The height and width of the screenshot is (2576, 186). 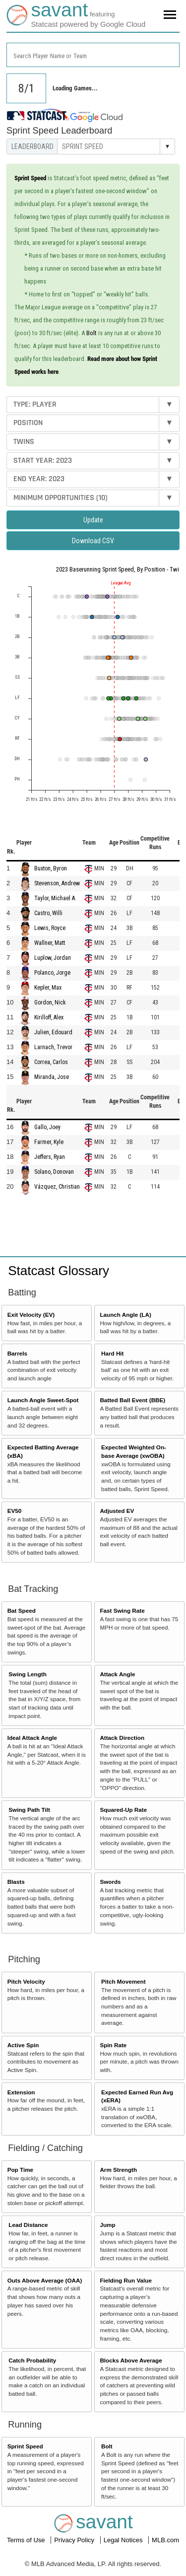 What do you see at coordinates (123, 1981) in the screenshot?
I see `Pitch Movement` at bounding box center [123, 1981].